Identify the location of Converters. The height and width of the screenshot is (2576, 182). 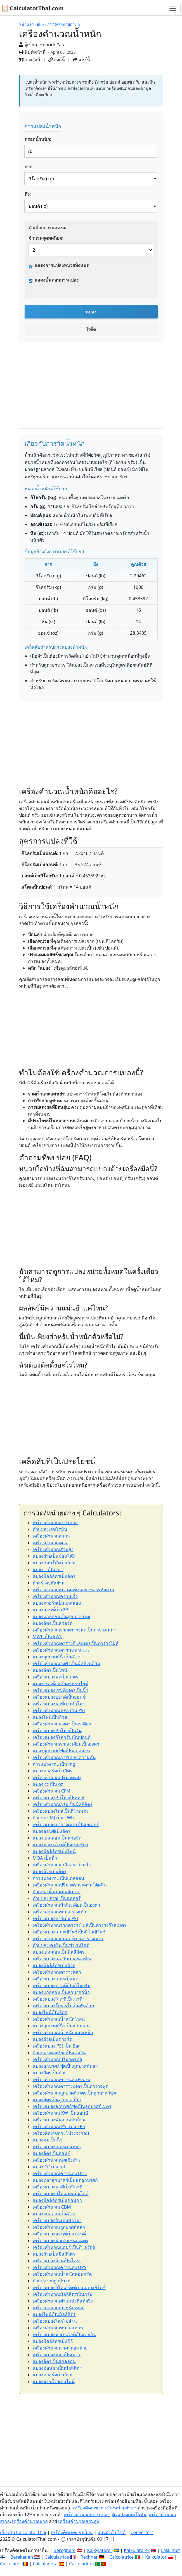
(141, 2532).